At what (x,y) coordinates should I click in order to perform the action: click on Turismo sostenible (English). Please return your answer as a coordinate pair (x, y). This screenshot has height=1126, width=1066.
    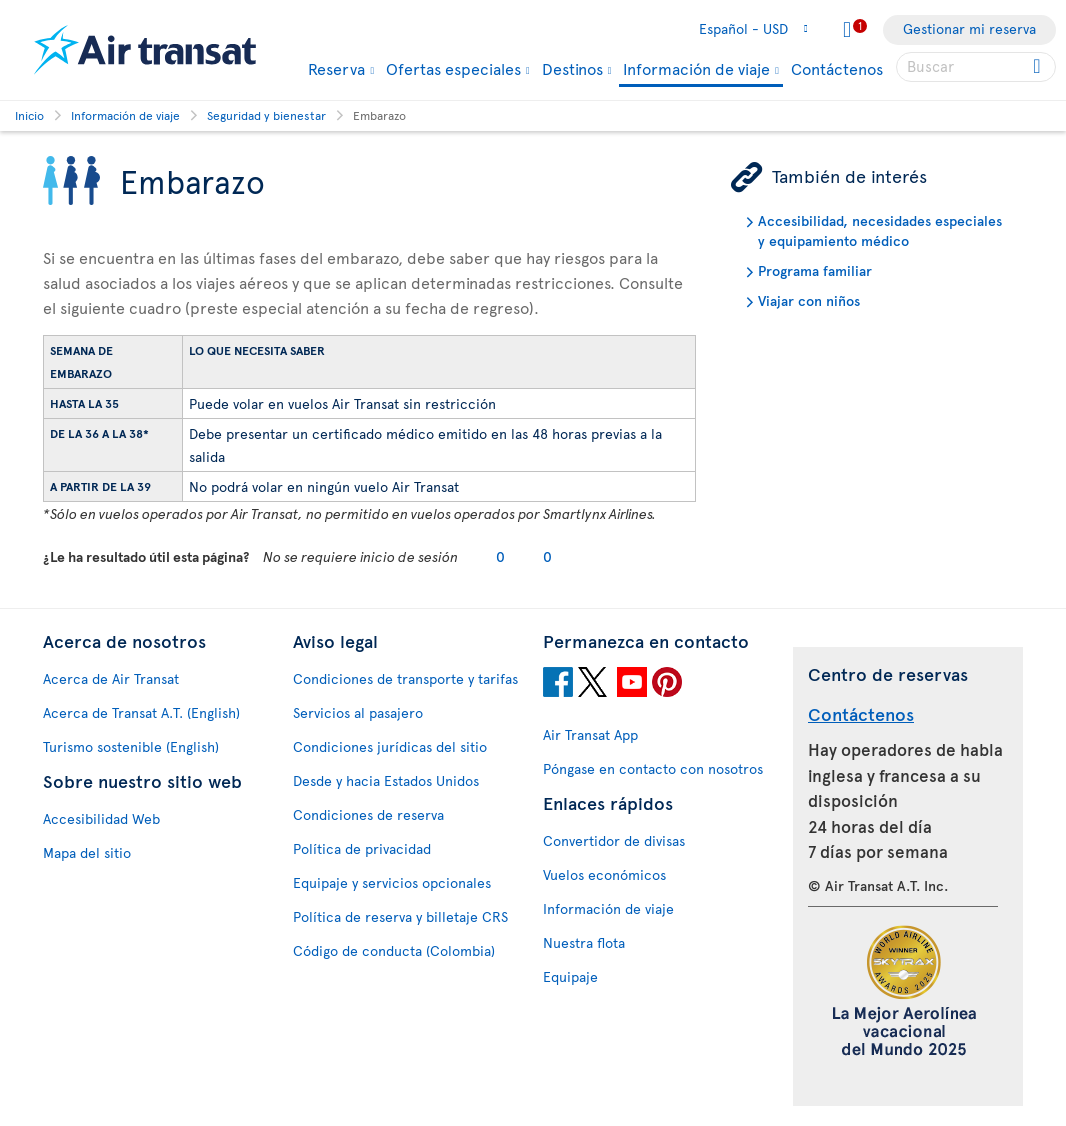
    Looking at the image, I should click on (131, 746).